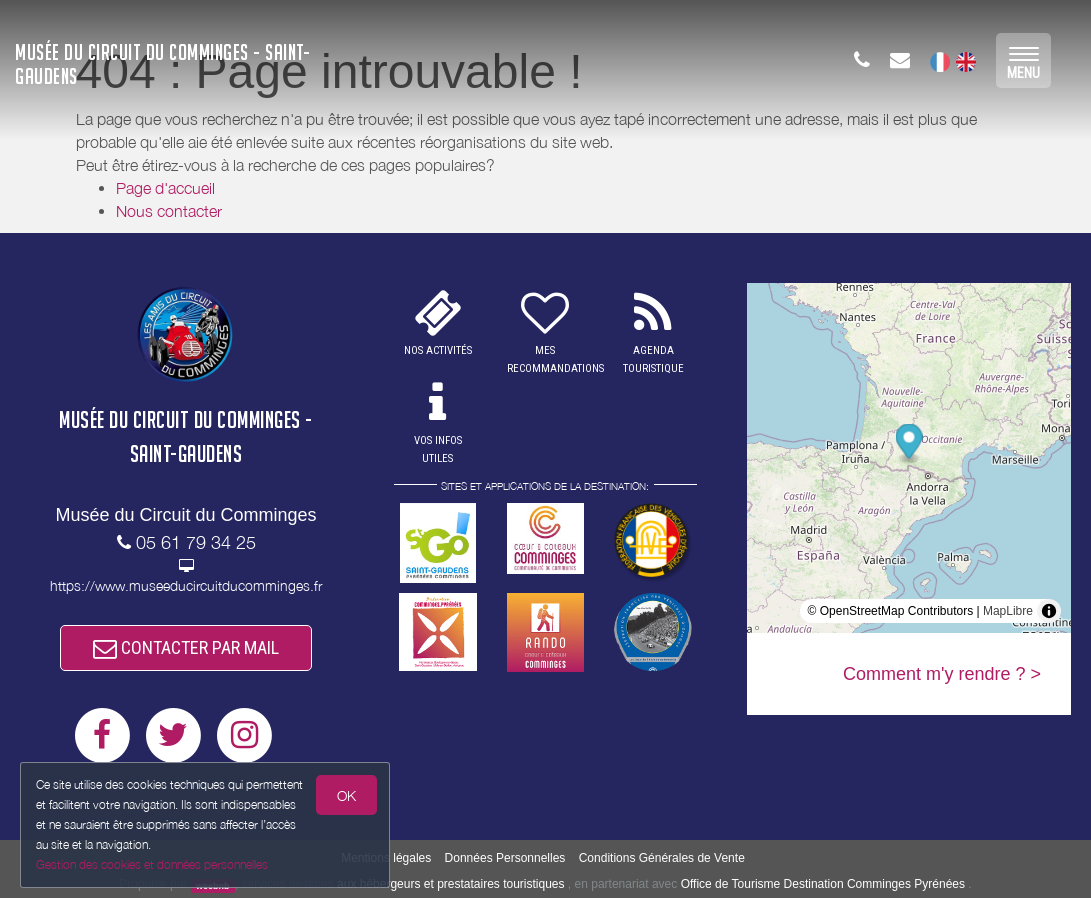 This screenshot has width=1091, height=898. What do you see at coordinates (450, 884) in the screenshot?
I see `aux hébergeurs et prestataires touristiques` at bounding box center [450, 884].